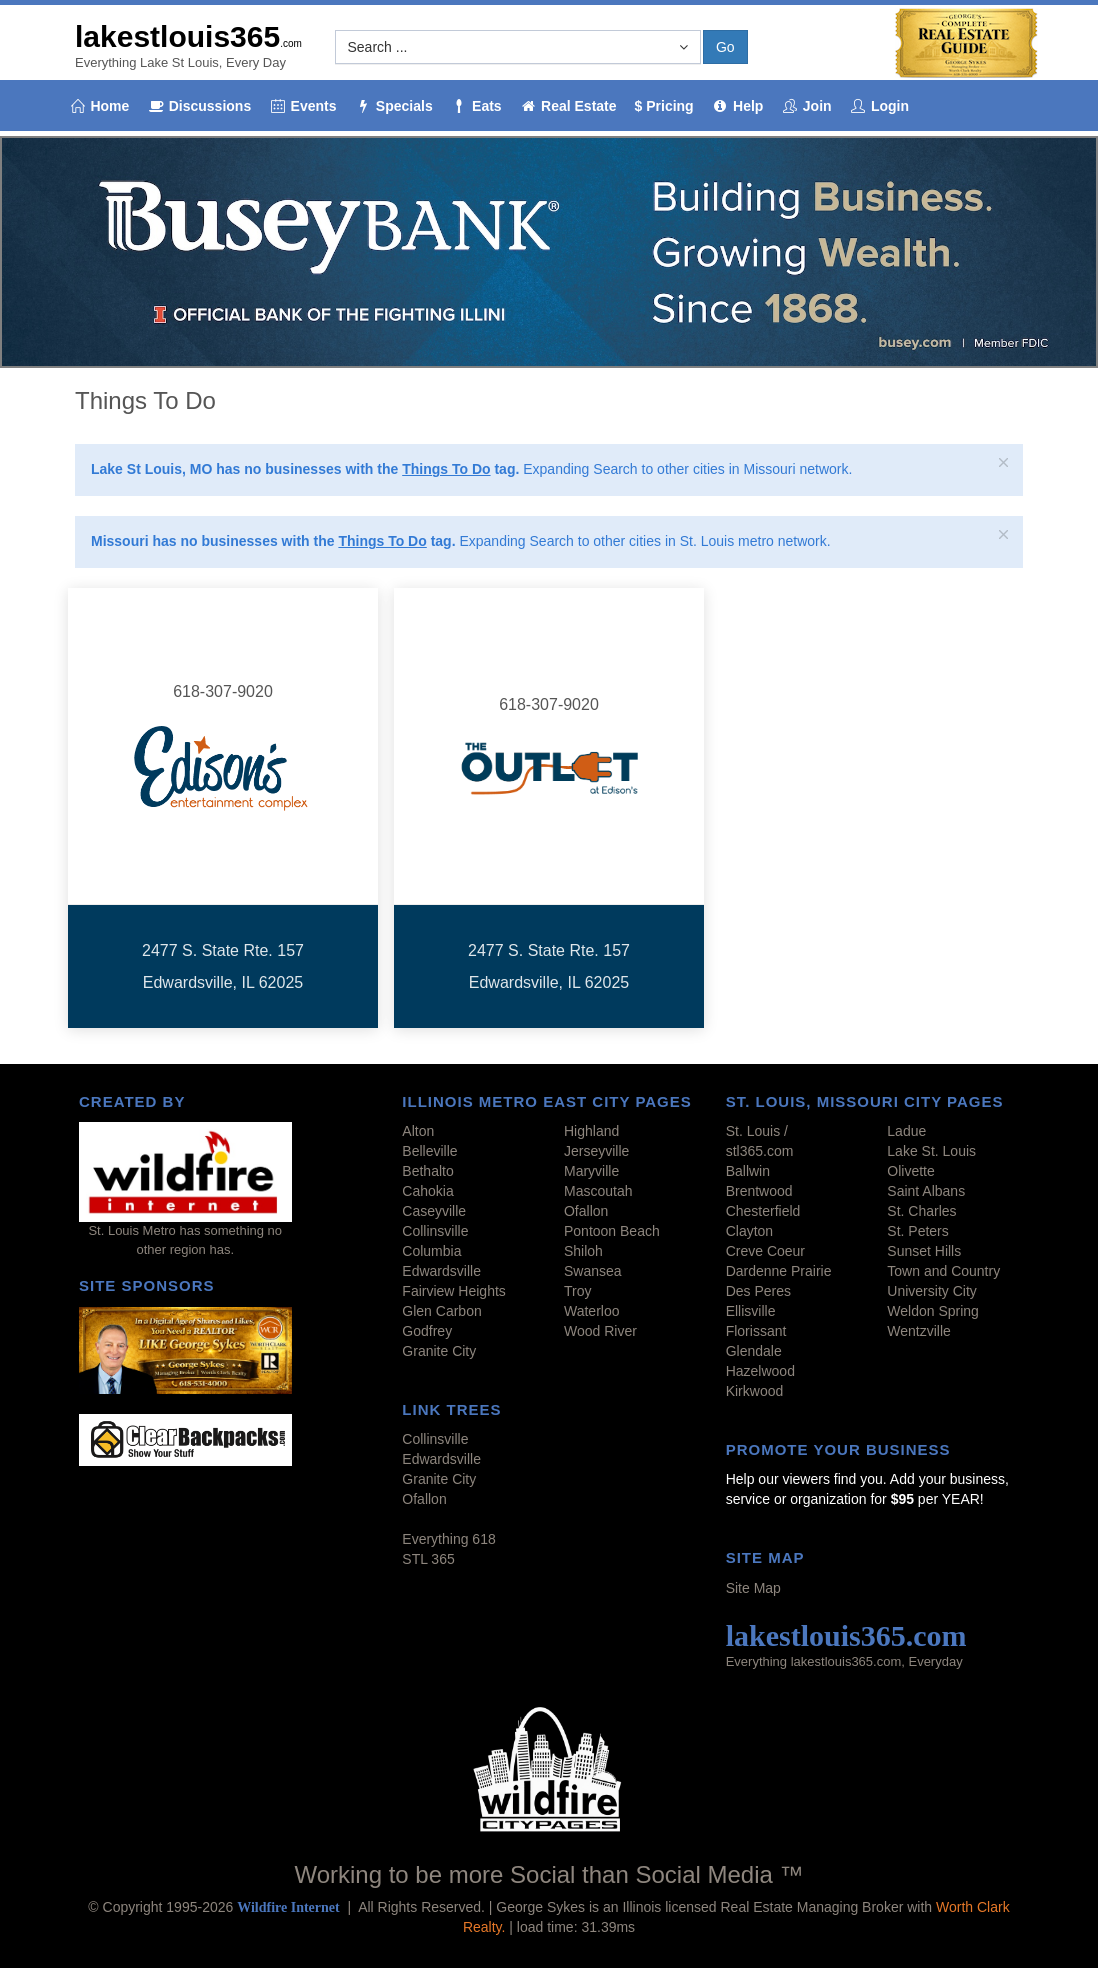 This screenshot has height=1968, width=1098. What do you see at coordinates (199, 106) in the screenshot?
I see `Discussions` at bounding box center [199, 106].